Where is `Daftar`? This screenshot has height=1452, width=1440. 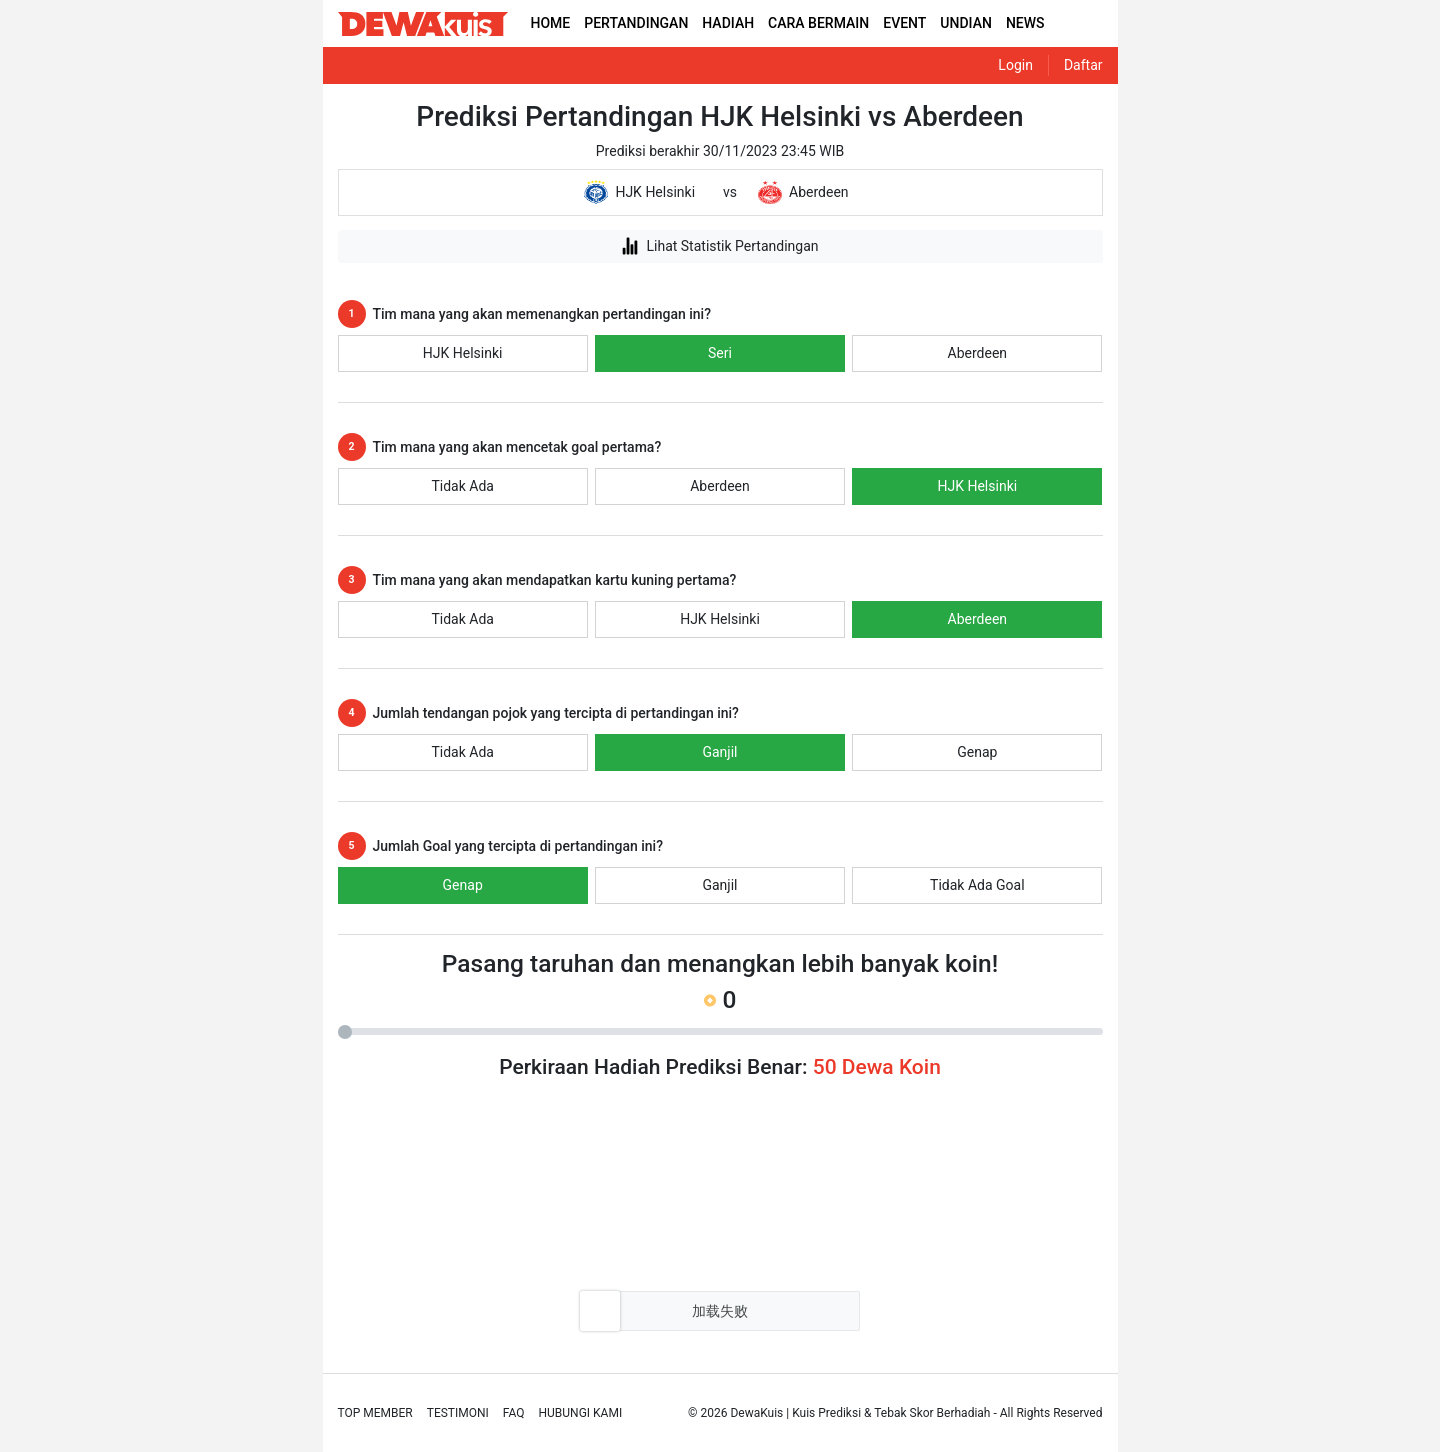
Daftar is located at coordinates (1083, 65).